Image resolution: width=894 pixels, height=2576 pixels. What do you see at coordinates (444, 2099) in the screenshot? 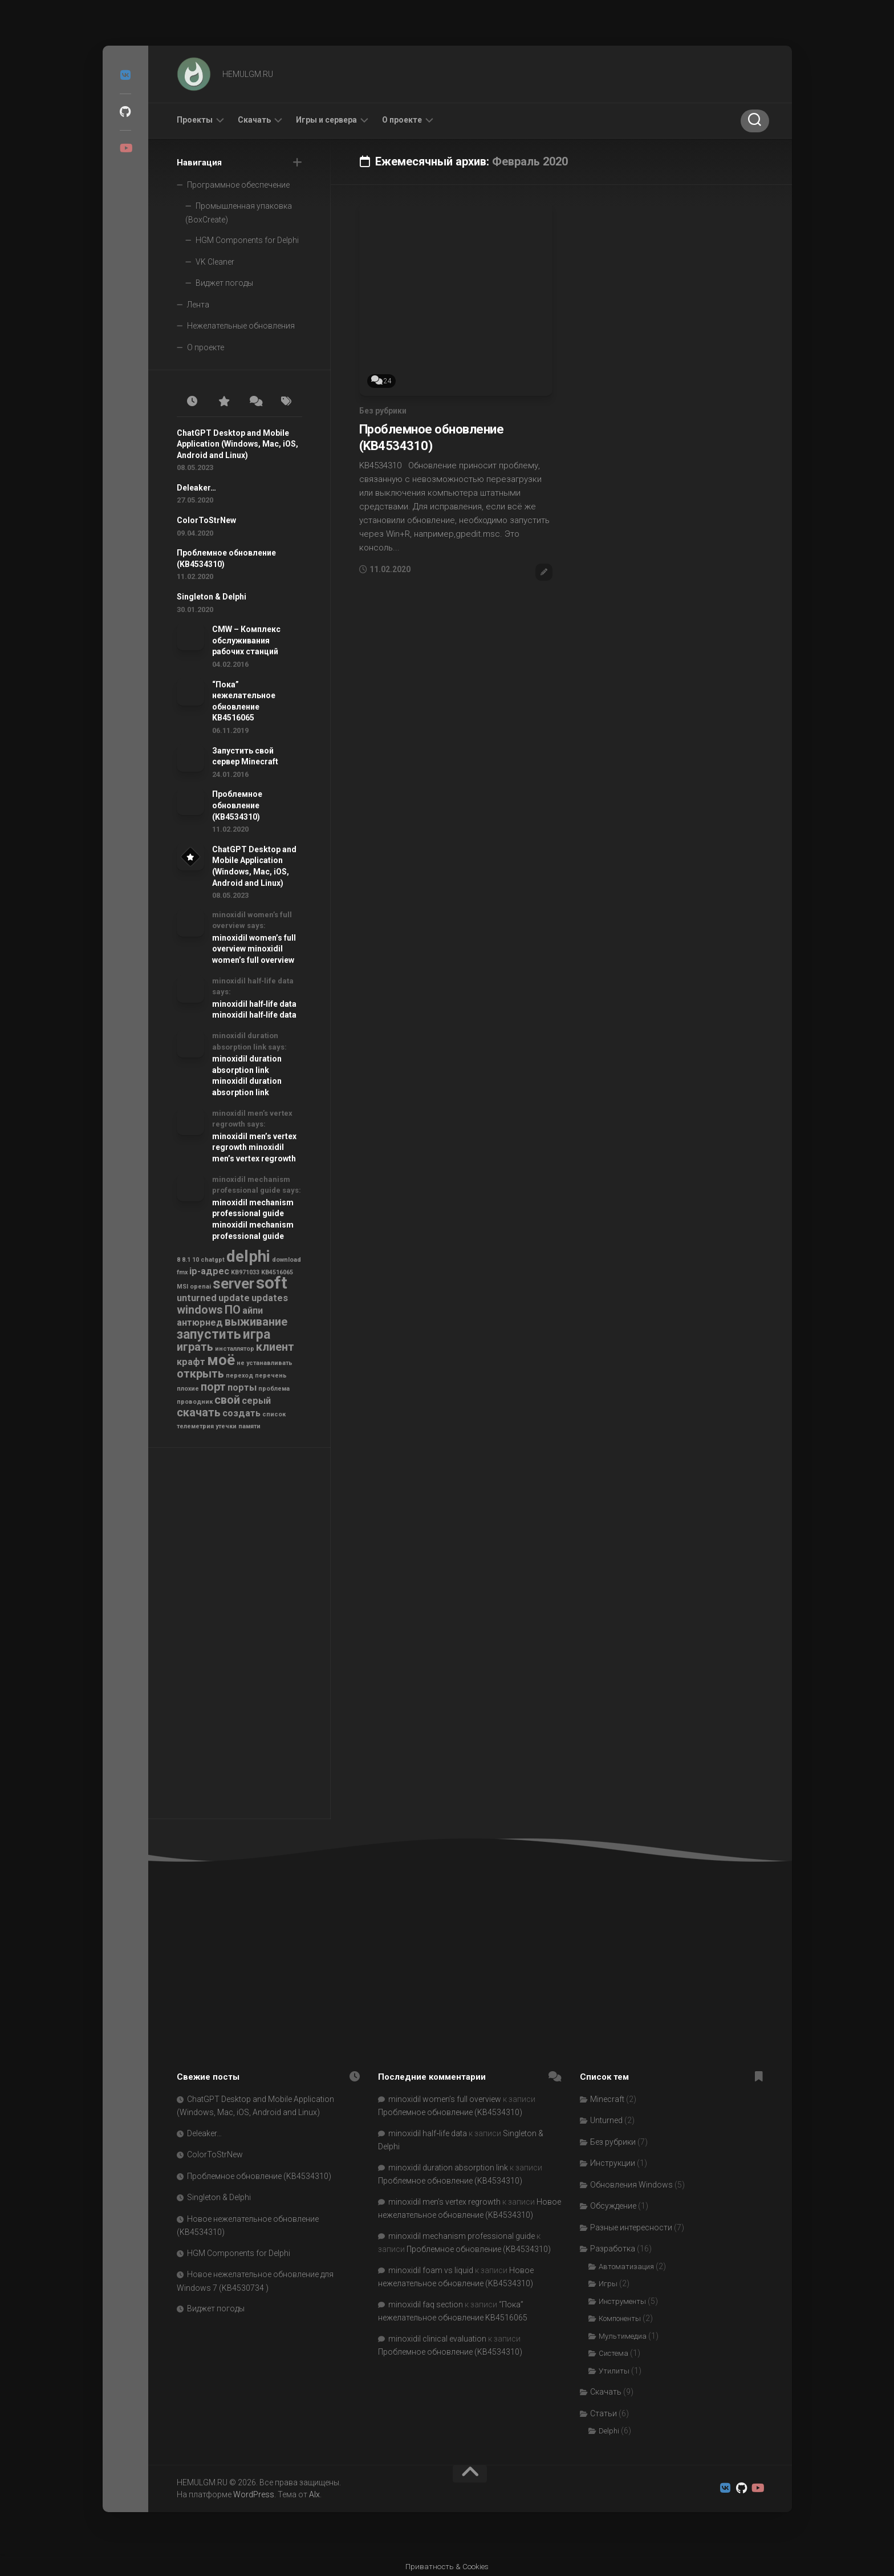
I see `minoxidil women’s full overview` at bounding box center [444, 2099].